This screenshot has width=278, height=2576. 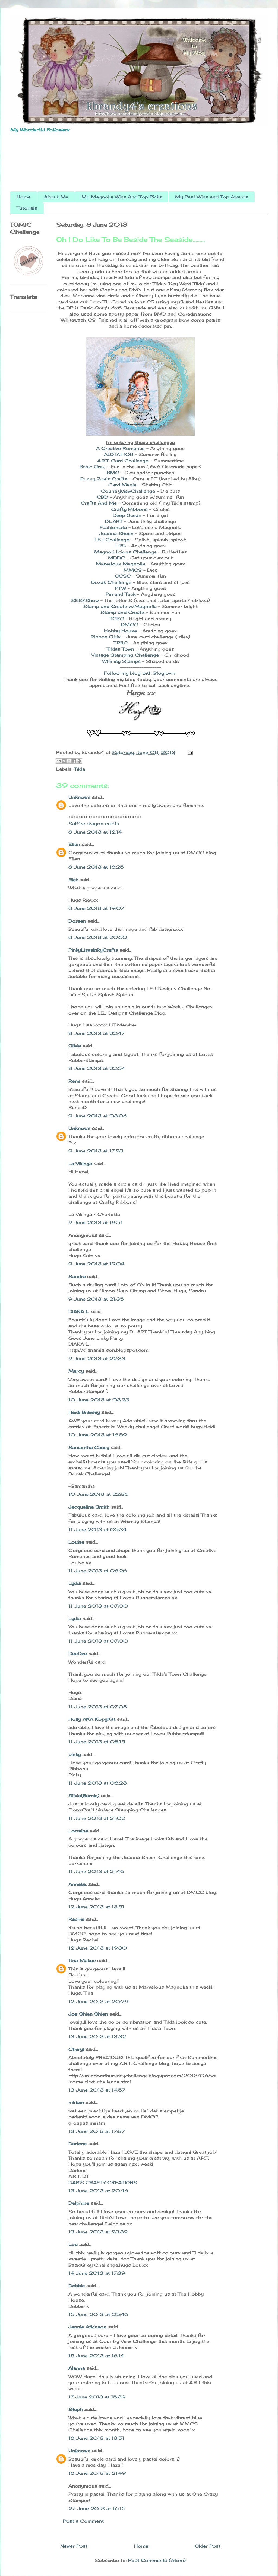 What do you see at coordinates (102, 497) in the screenshot?
I see `CBD` at bounding box center [102, 497].